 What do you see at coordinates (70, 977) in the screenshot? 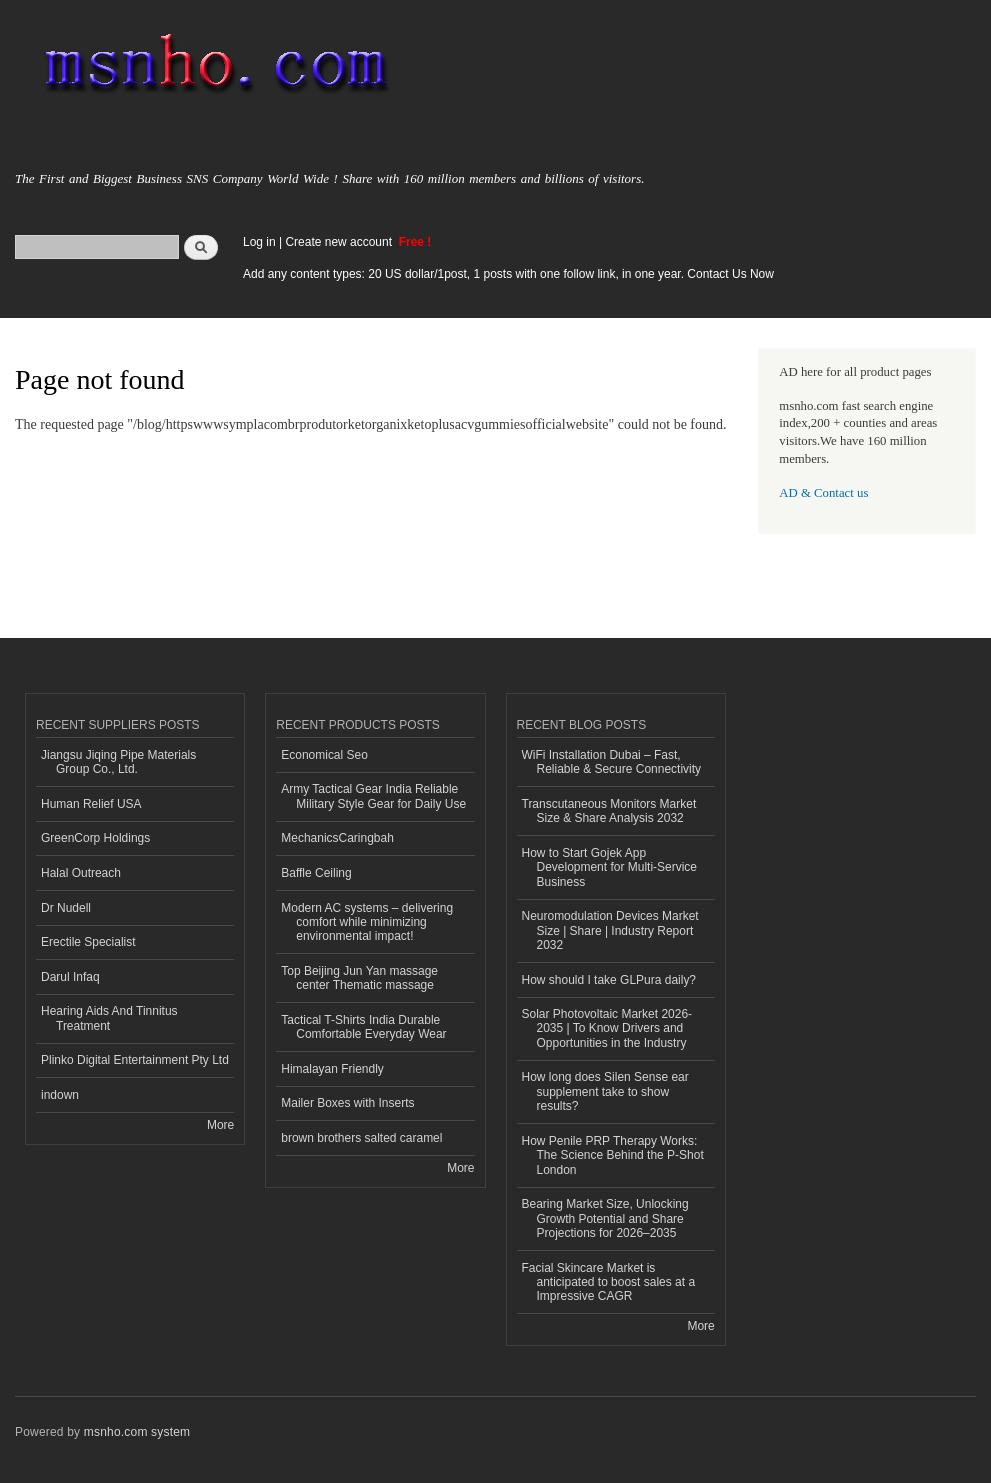
I see `Darul Infaq` at bounding box center [70, 977].